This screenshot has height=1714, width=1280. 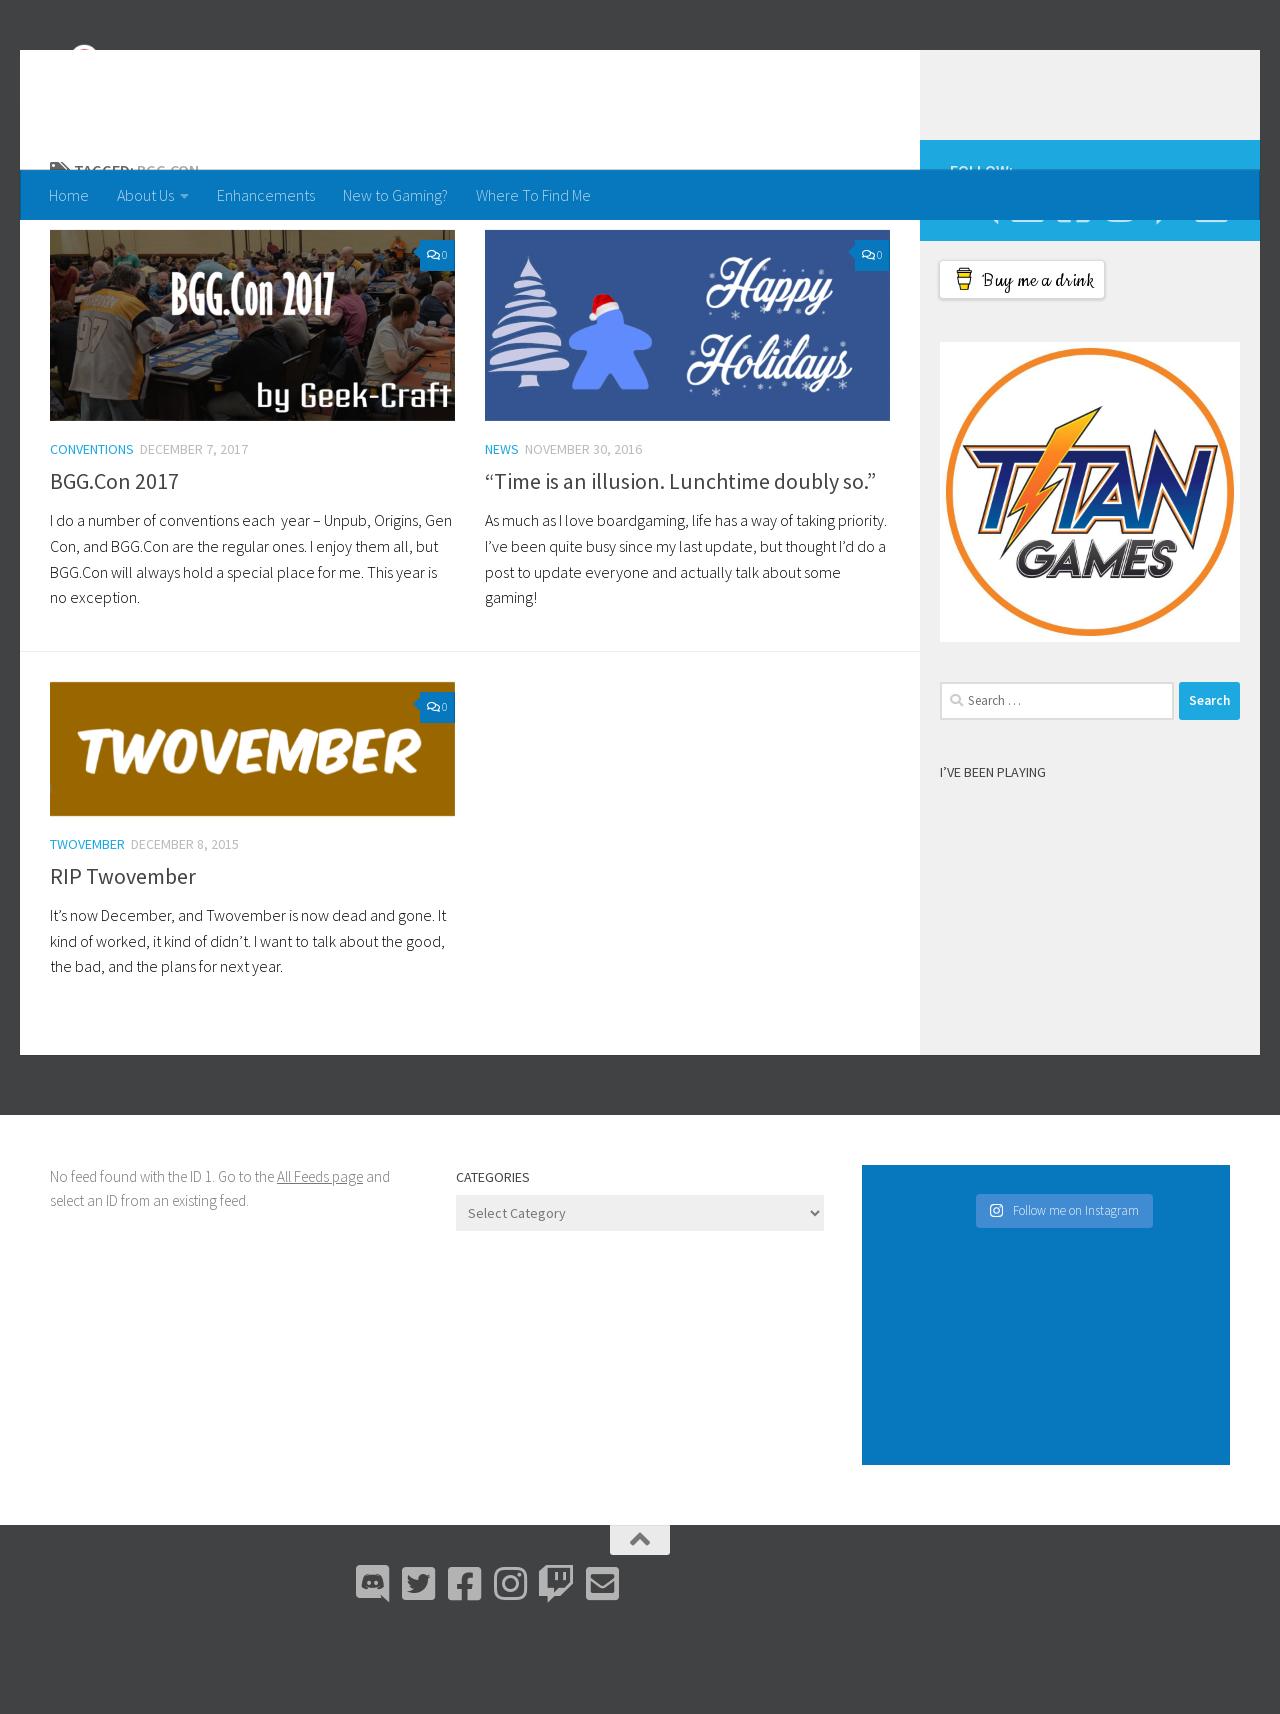 What do you see at coordinates (1073, 286) in the screenshot?
I see `[Facebook]` at bounding box center [1073, 286].